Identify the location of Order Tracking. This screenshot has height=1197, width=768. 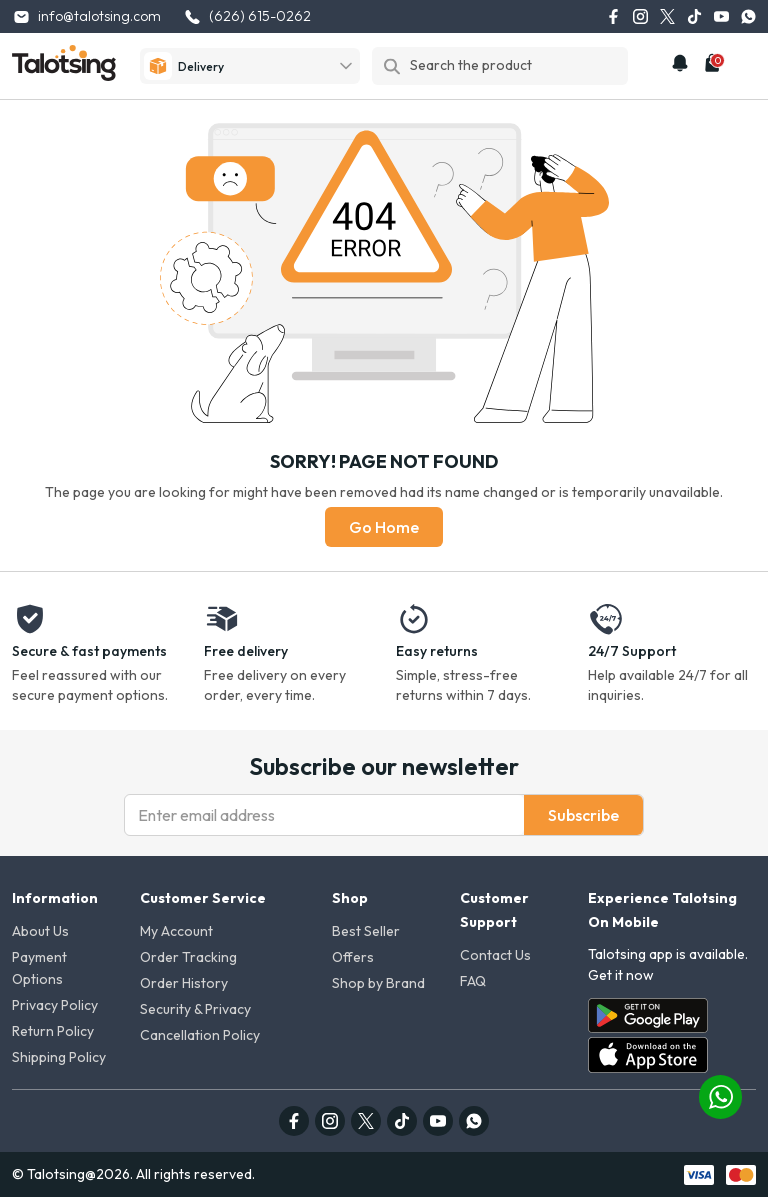
(188, 957).